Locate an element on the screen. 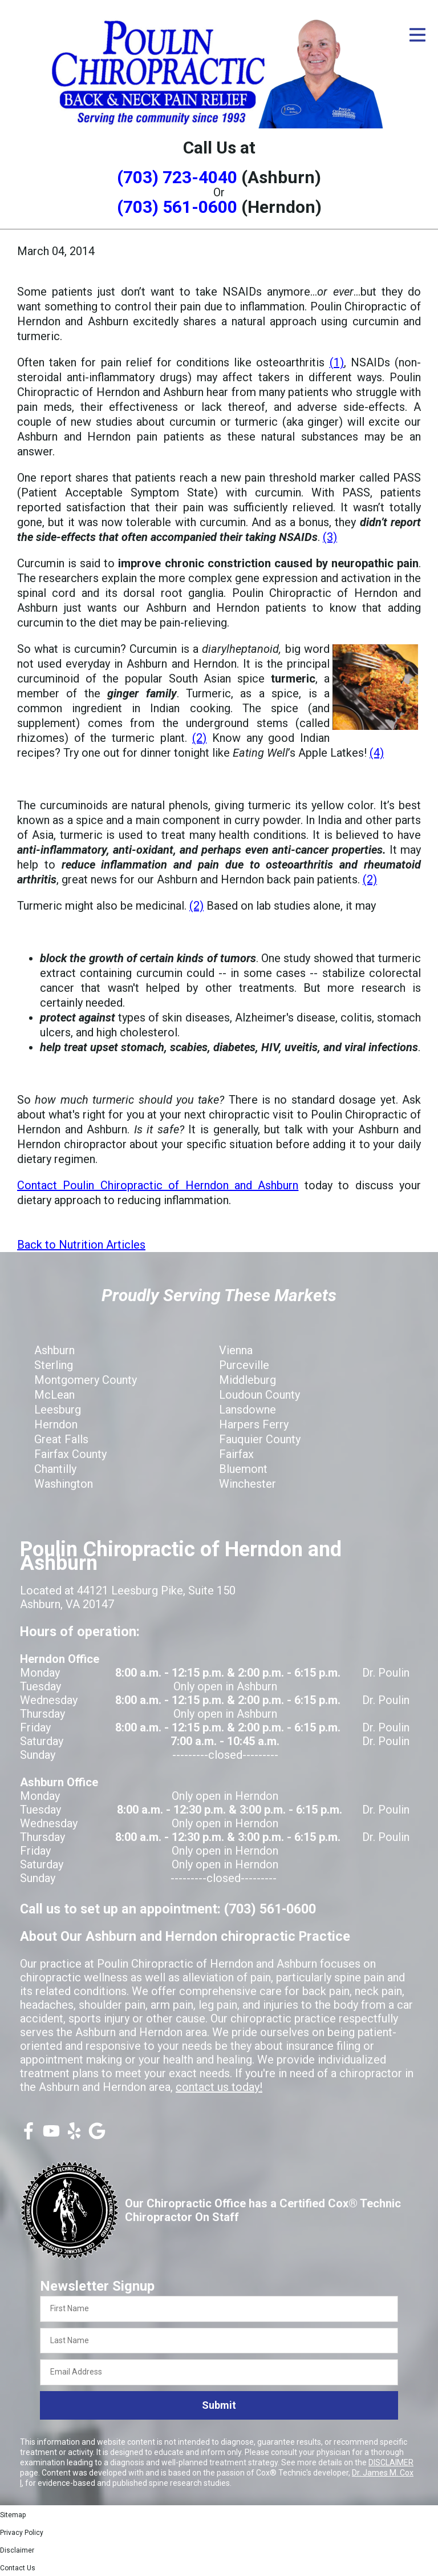 The width and height of the screenshot is (438, 2576). Fauquier County is located at coordinates (260, 1439).